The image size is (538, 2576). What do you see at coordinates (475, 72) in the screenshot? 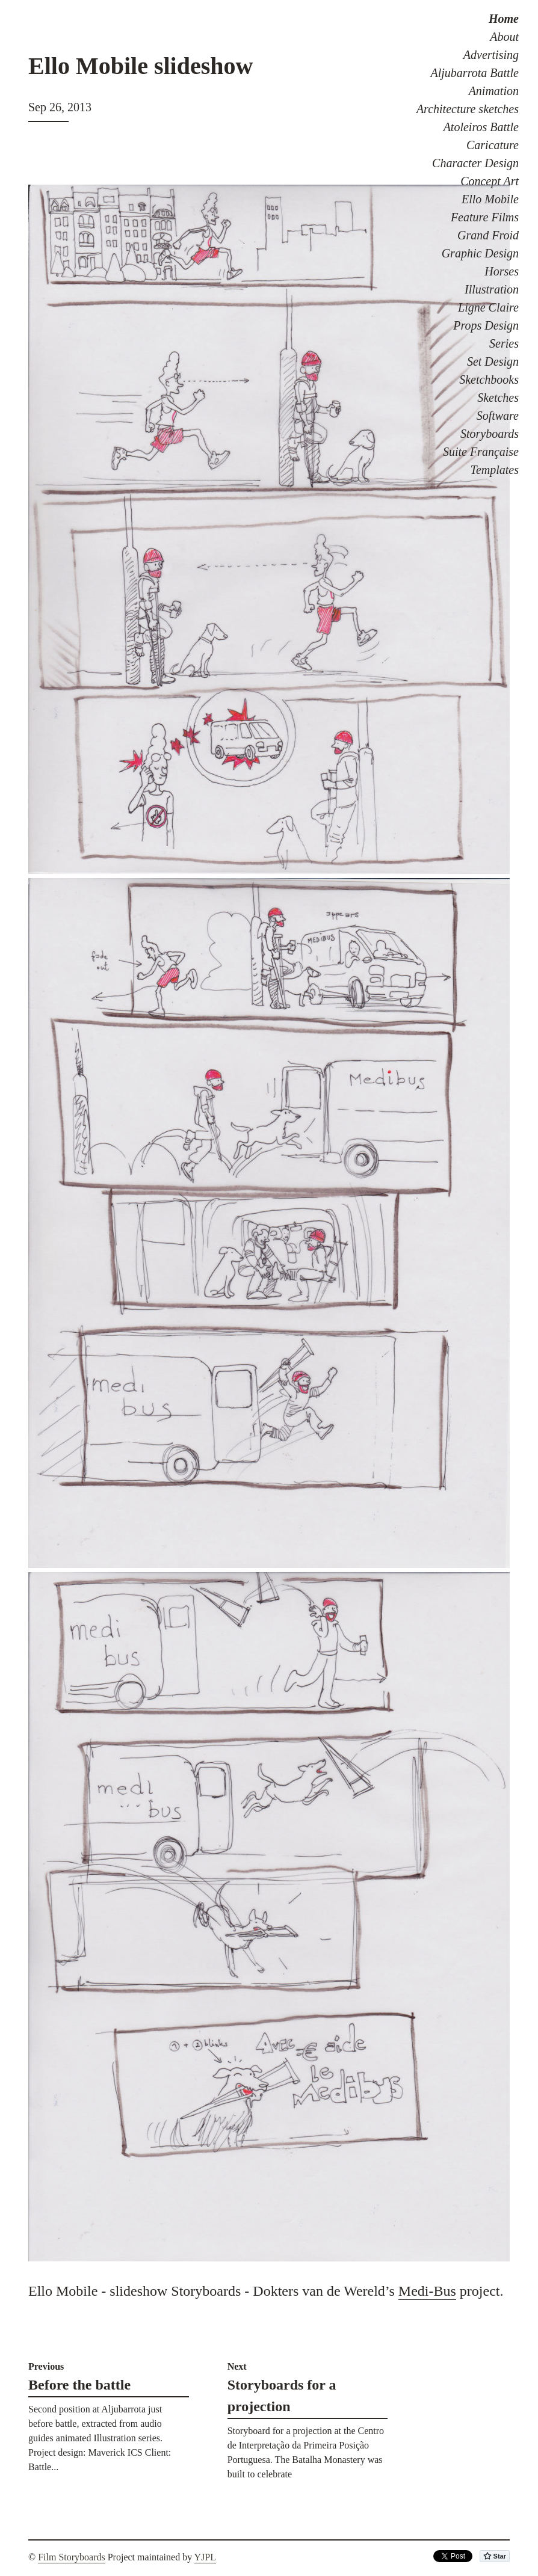
I see `Aljubarrota Battle` at bounding box center [475, 72].